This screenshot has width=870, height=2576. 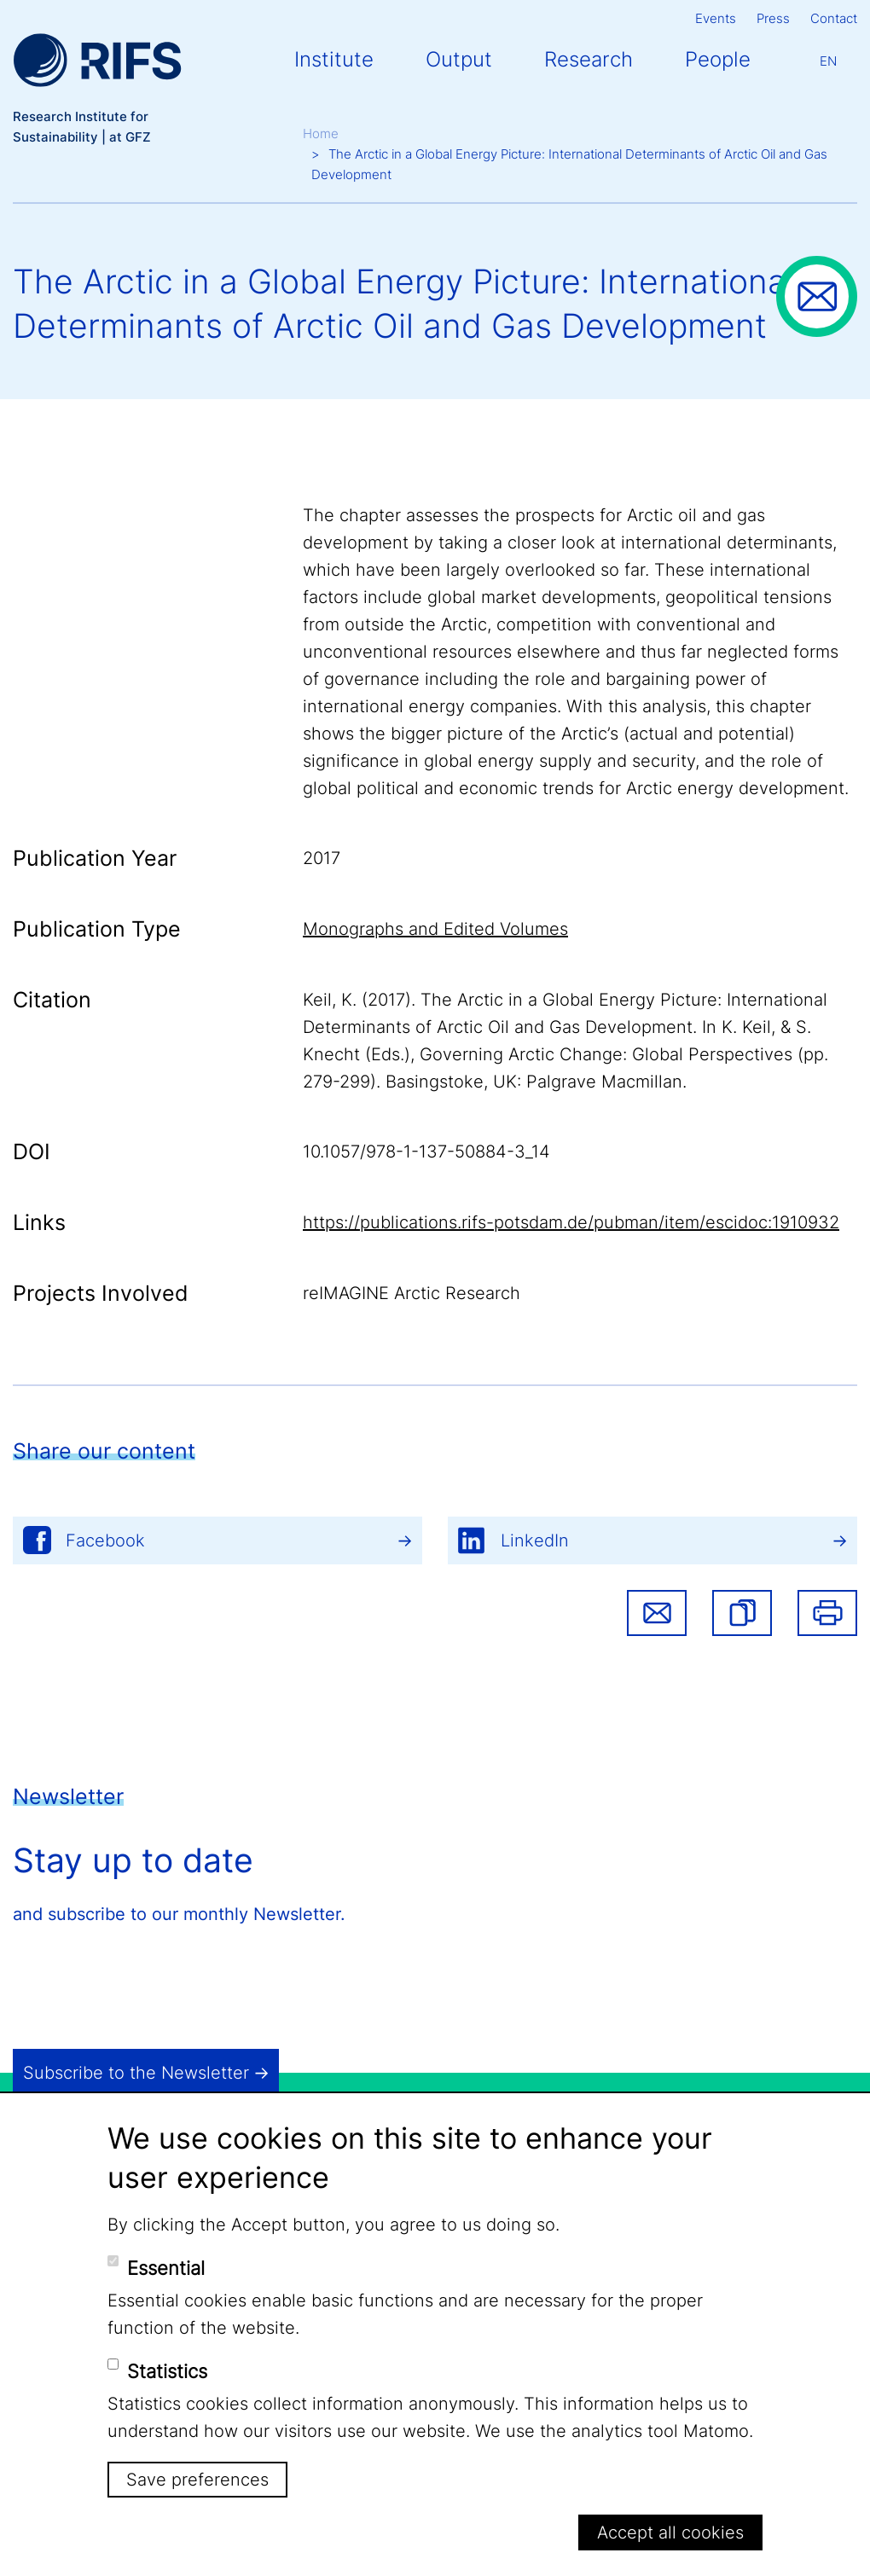 What do you see at coordinates (828, 61) in the screenshot?
I see `En` at bounding box center [828, 61].